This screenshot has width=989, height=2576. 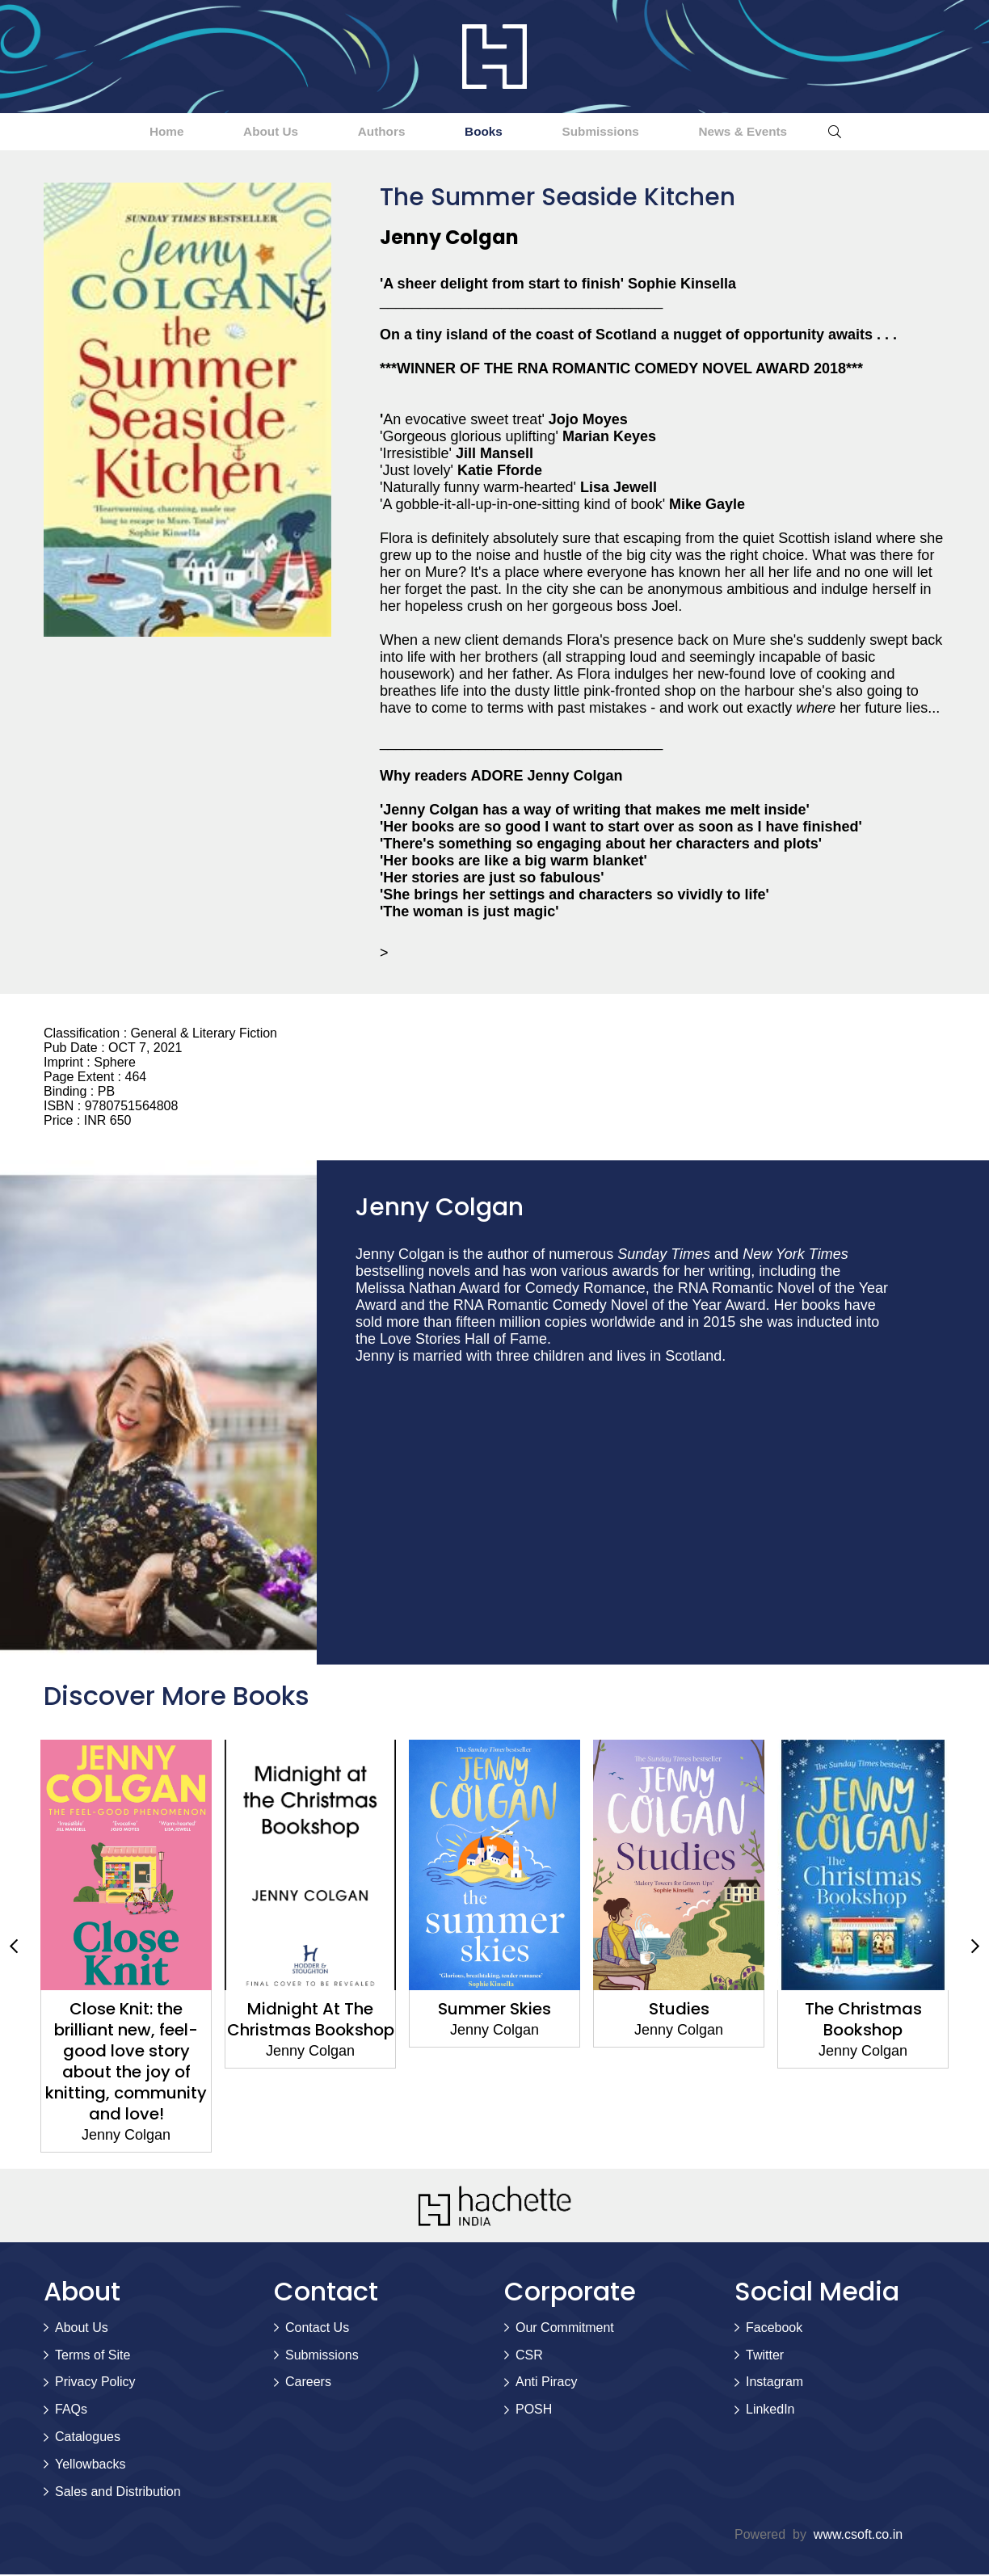 I want to click on Midnight At The Christmas Bookshop, so click(x=310, y=2021).